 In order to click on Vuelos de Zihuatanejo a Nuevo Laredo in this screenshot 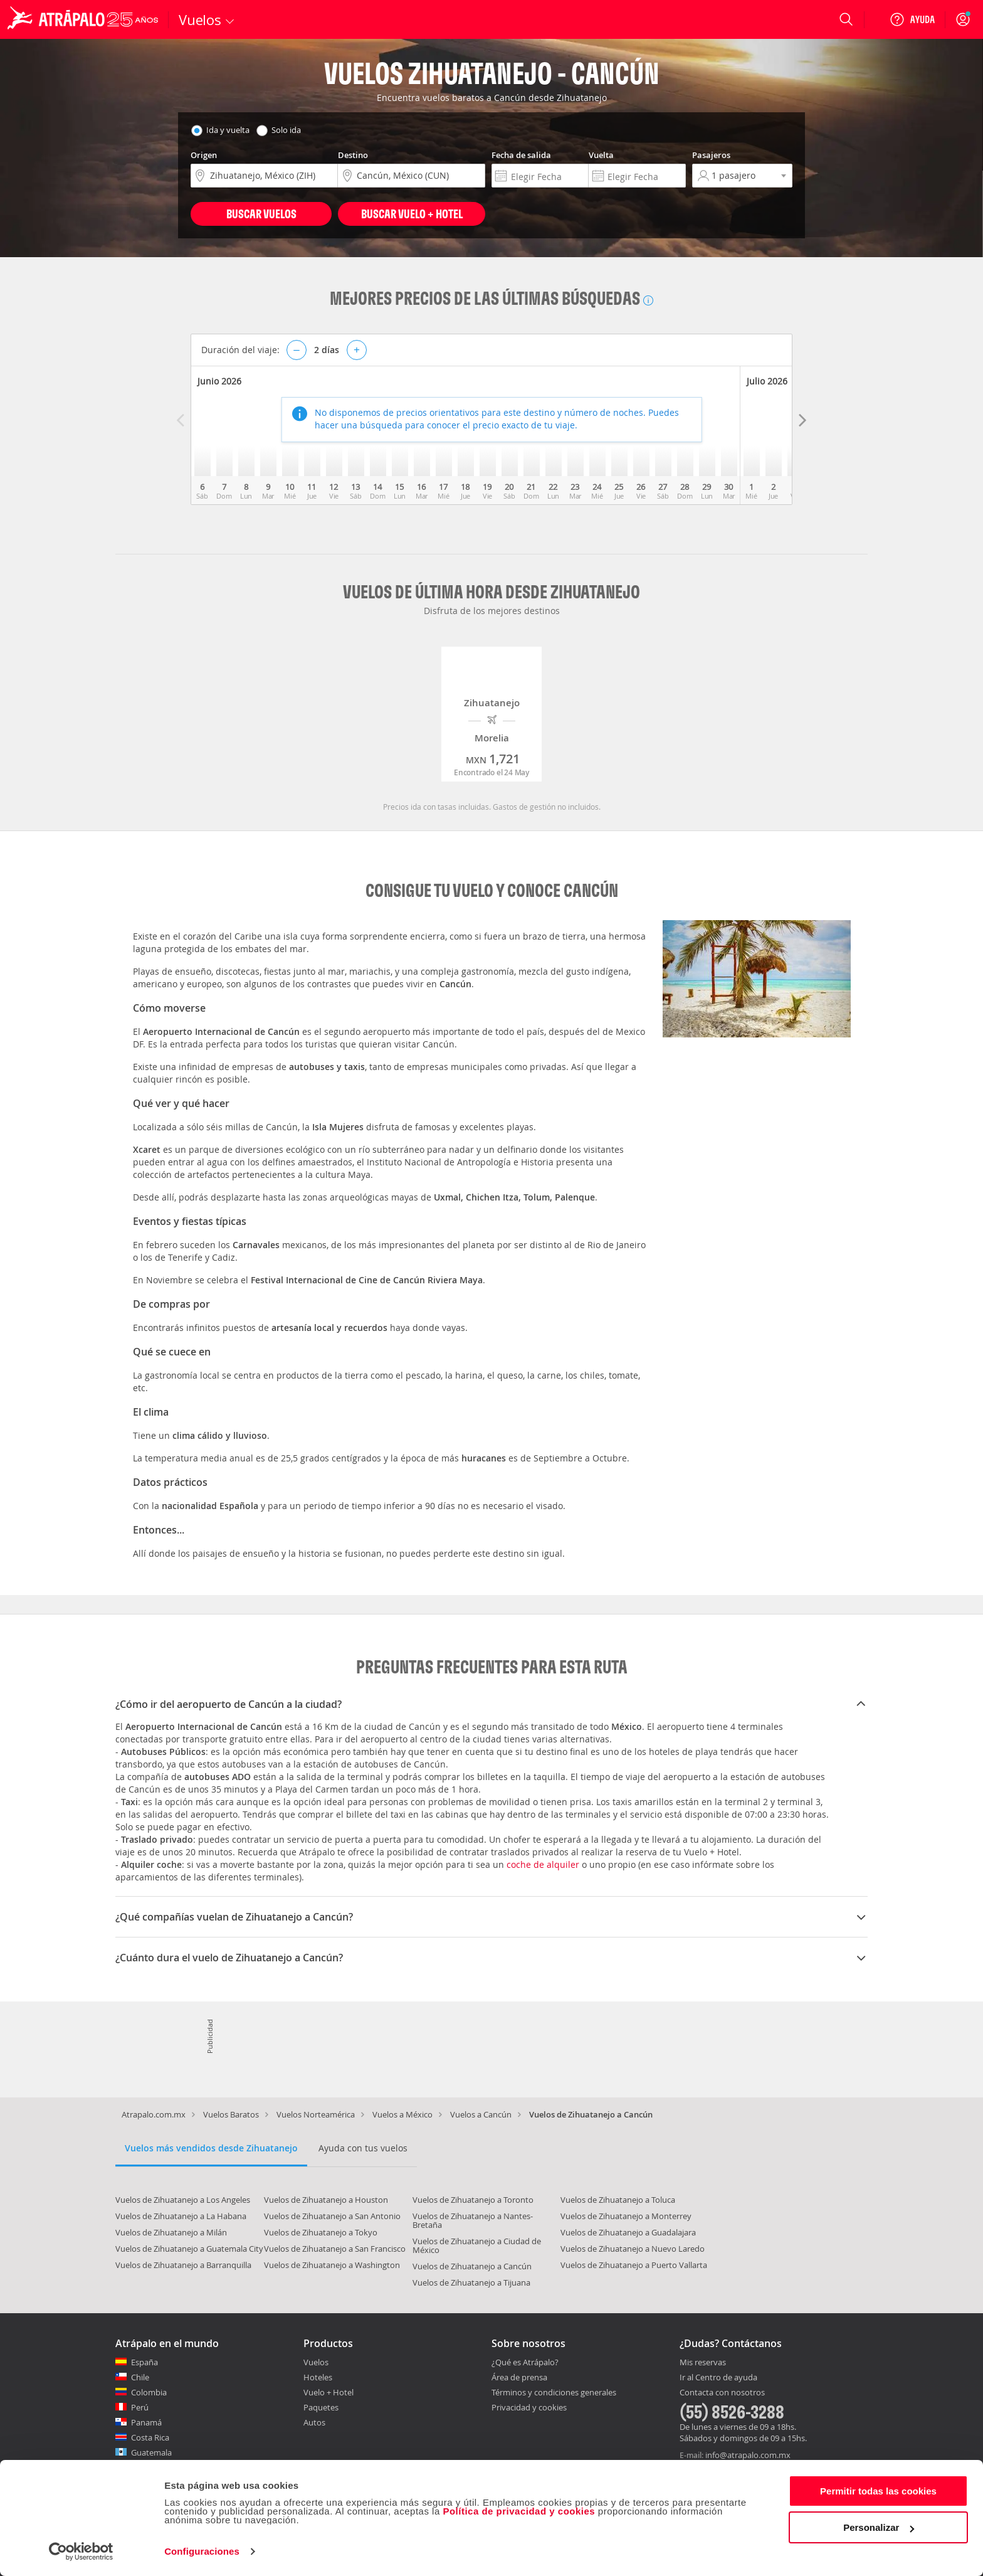, I will do `click(632, 2248)`.